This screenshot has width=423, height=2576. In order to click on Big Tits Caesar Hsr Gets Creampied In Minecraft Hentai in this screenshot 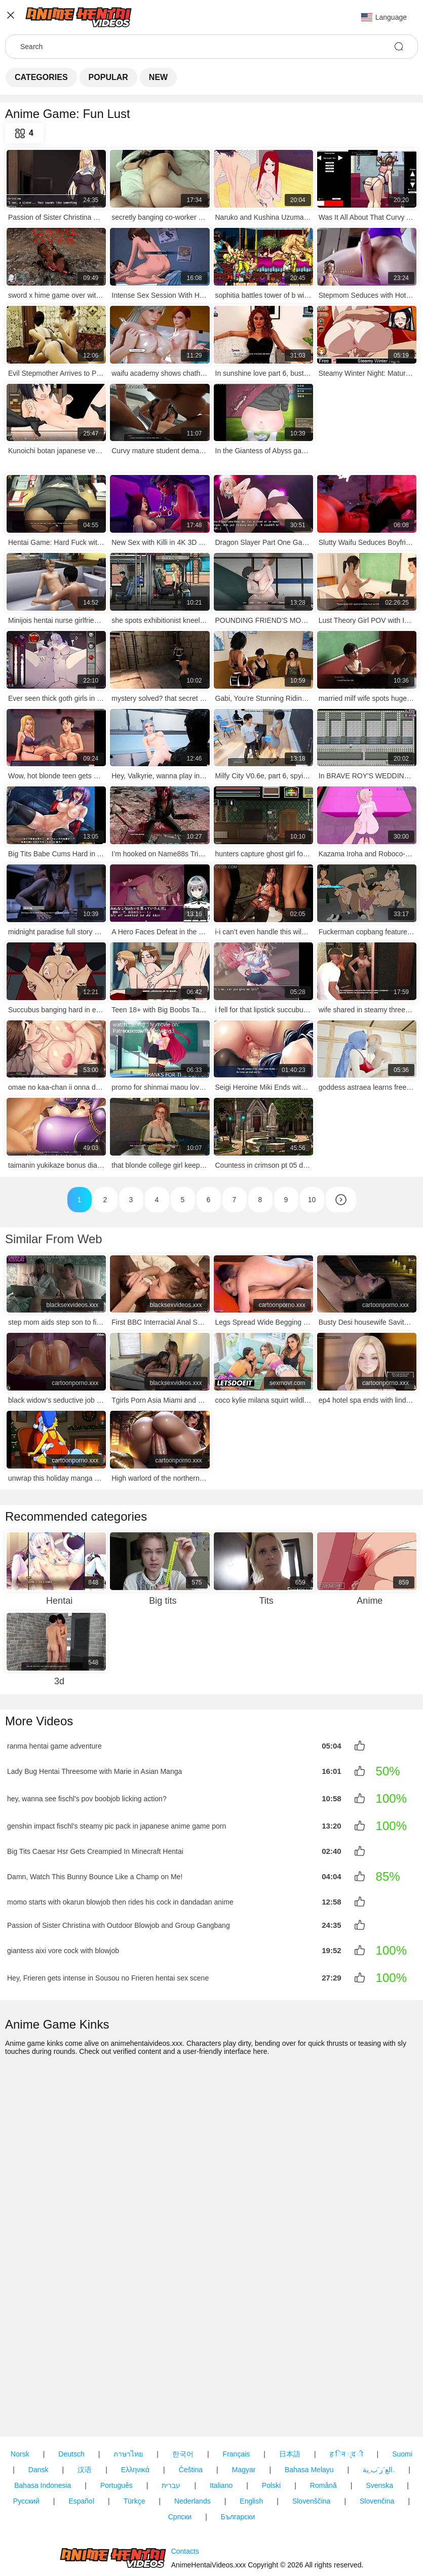, I will do `click(95, 1850)`.